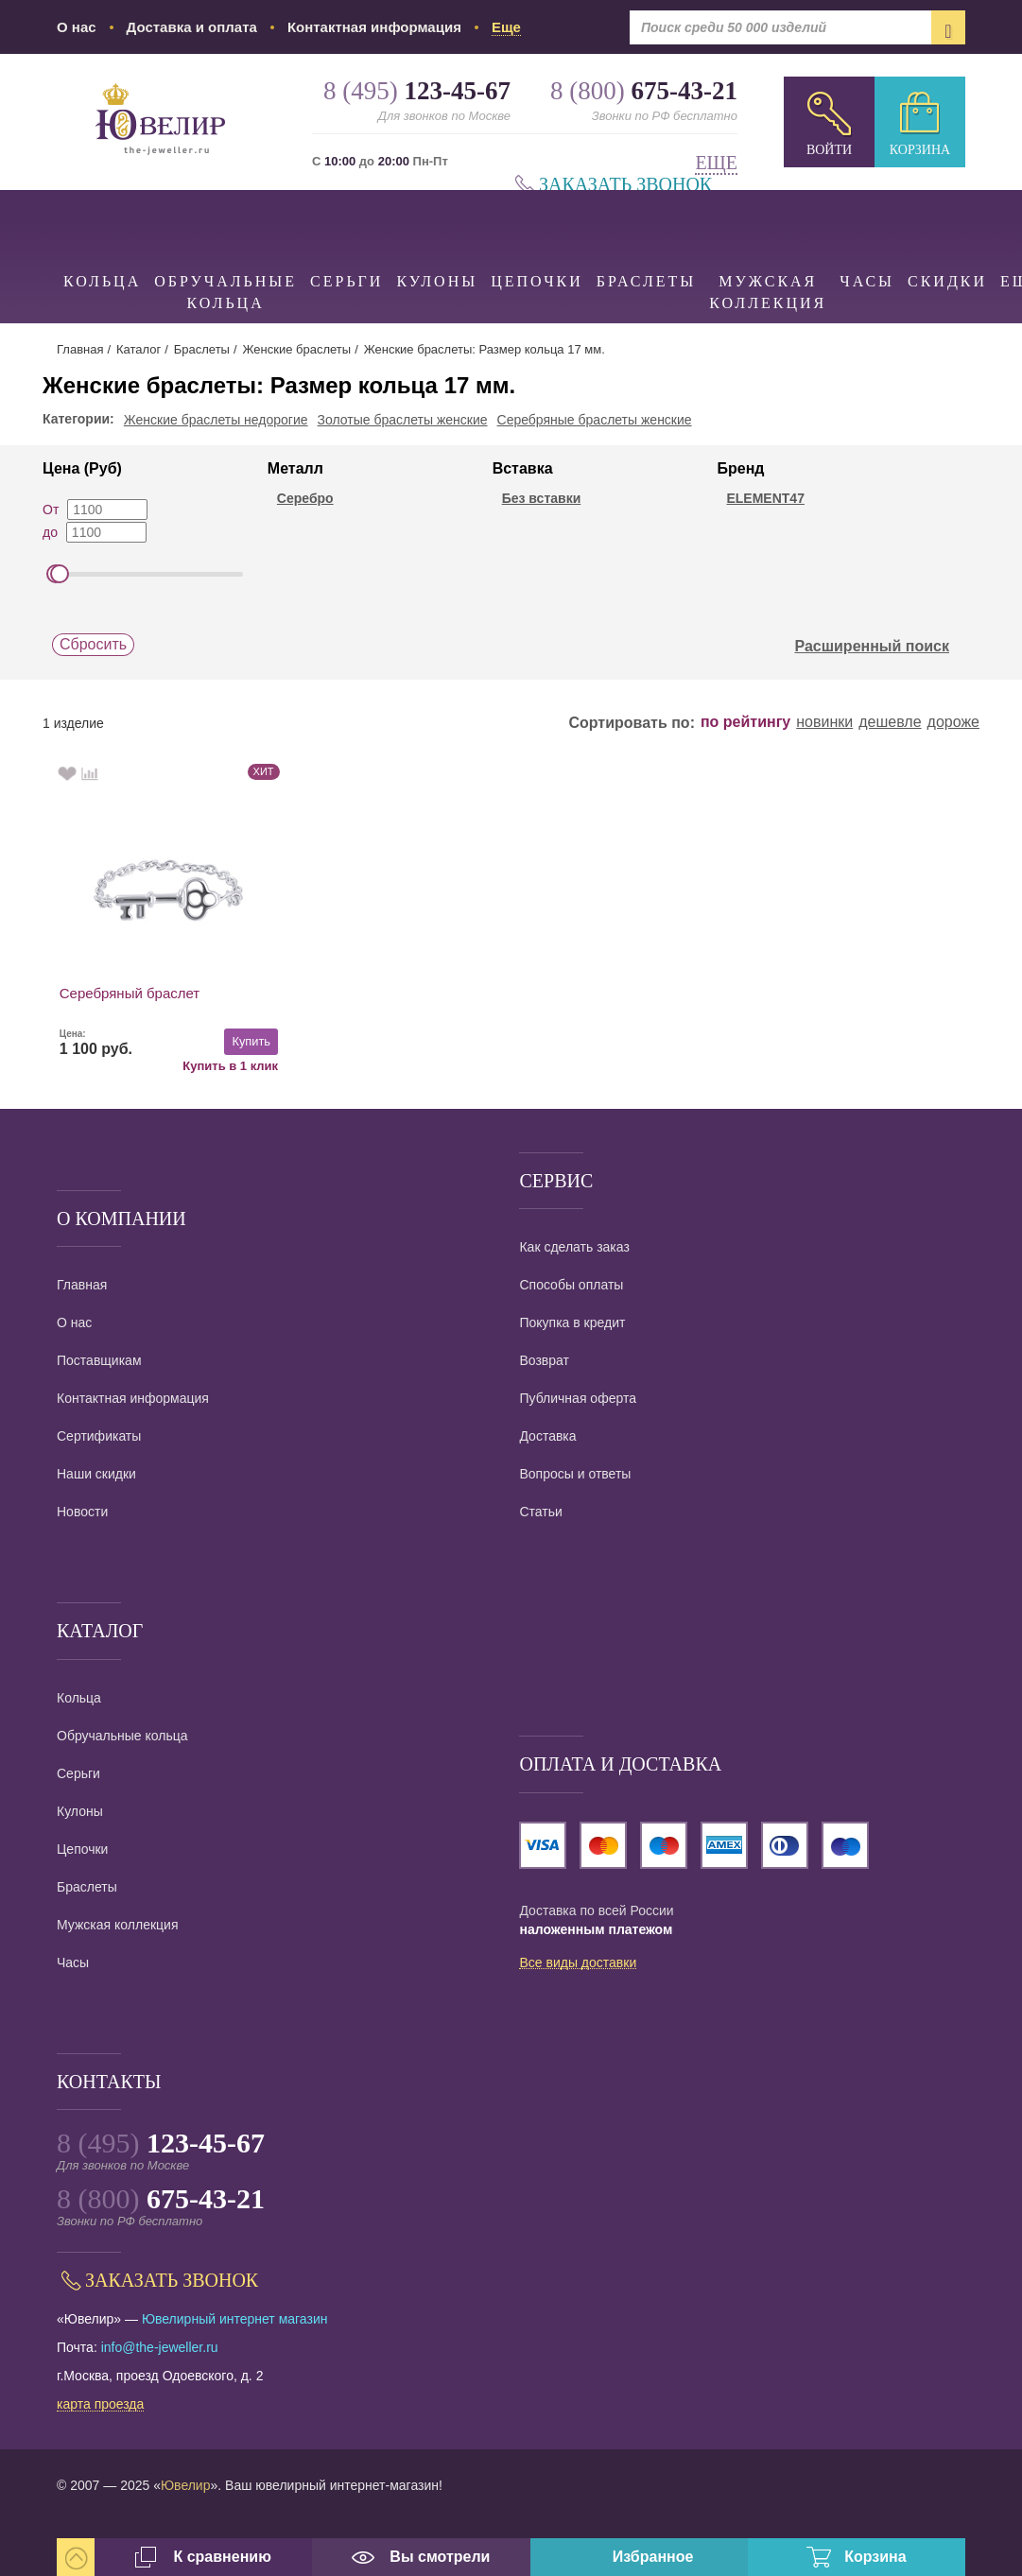 The height and width of the screenshot is (2576, 1022). I want to click on Все виды доставки, so click(577, 1963).